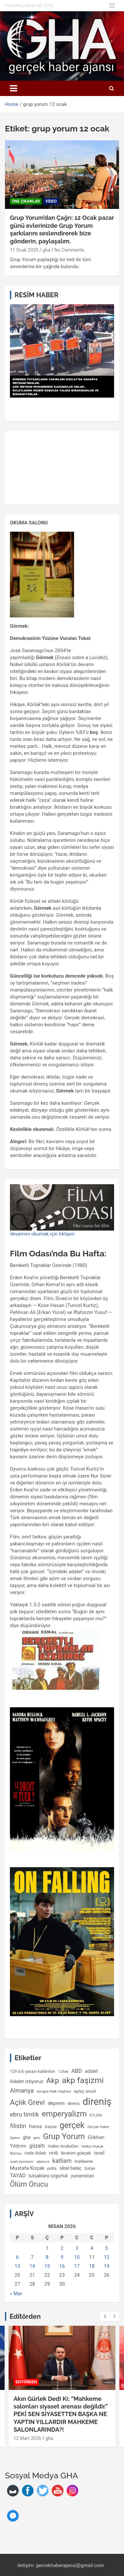 The image size is (124, 2576). I want to click on Responsive Menu, so click(112, 5).